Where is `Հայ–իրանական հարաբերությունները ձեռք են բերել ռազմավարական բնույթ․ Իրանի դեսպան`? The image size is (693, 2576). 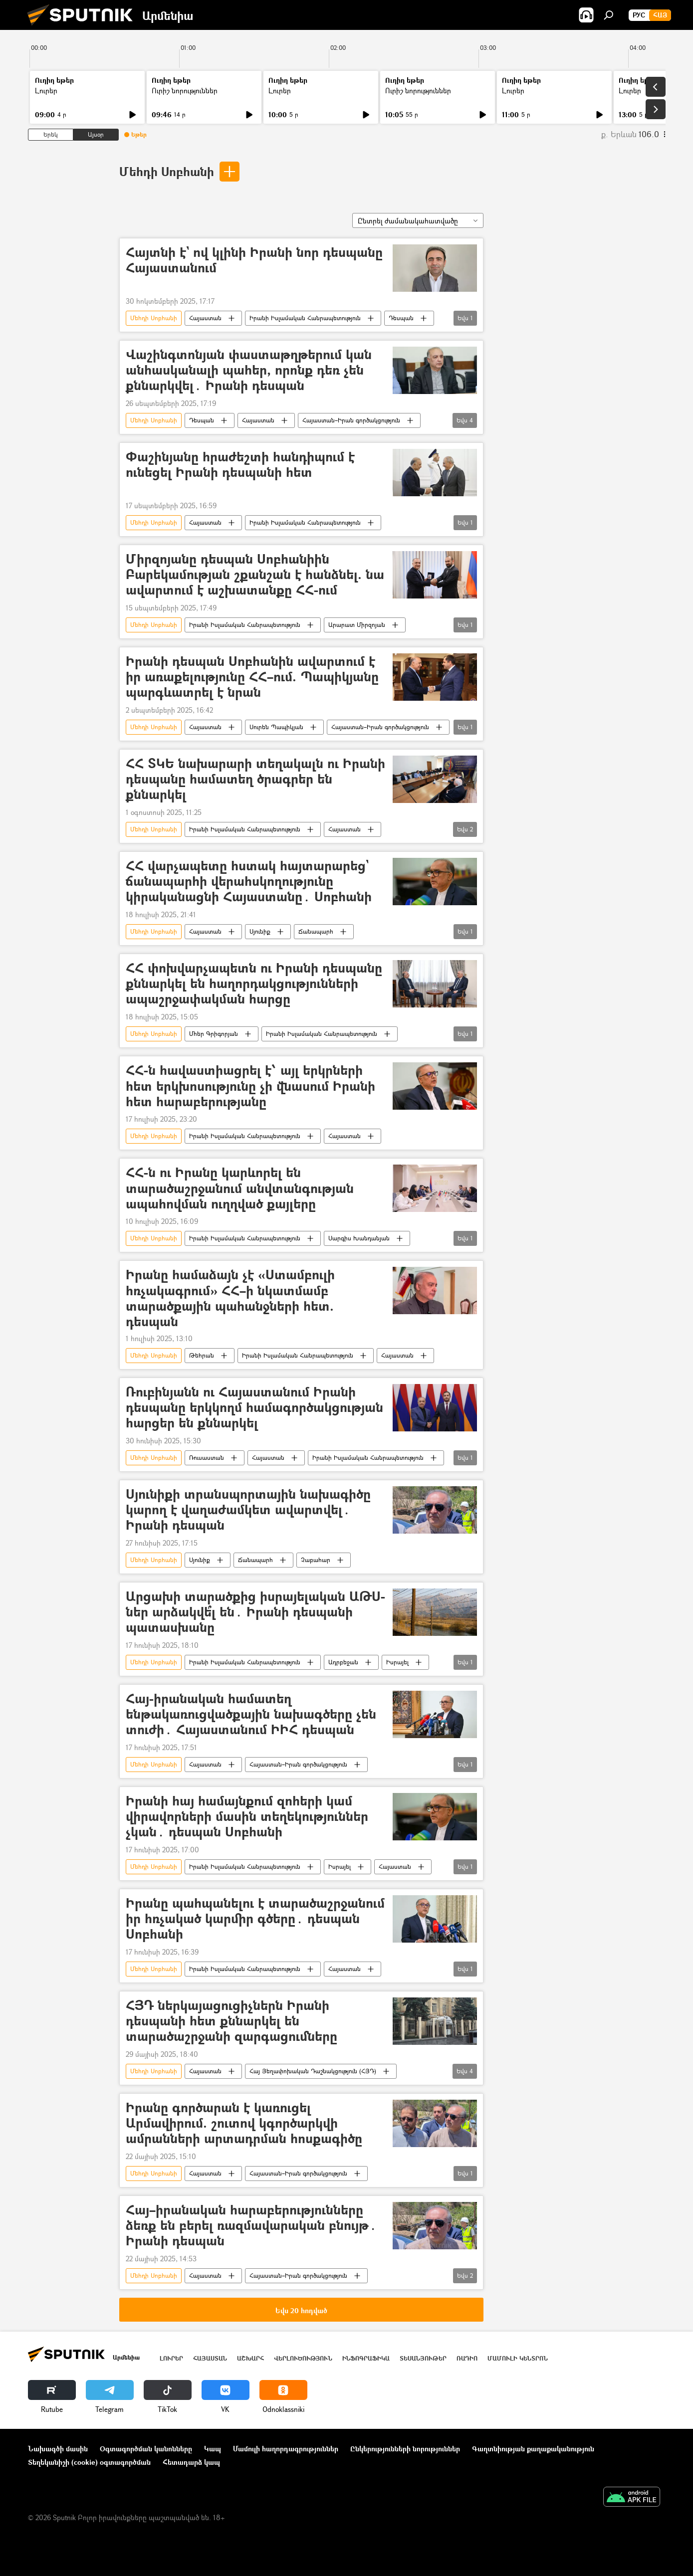
Հայ–իրանական հարաբերությունները ձեռք են բերել ռազմավարական բնույթ․ Իրանի դեսպան is located at coordinates (251, 2225).